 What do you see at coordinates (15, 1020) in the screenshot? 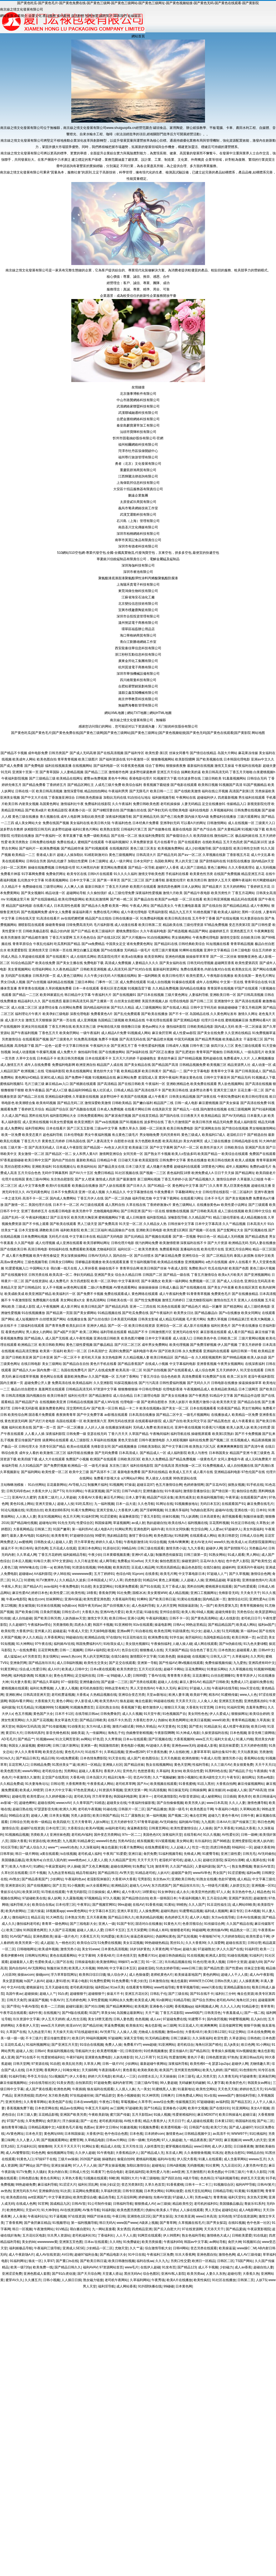
I see `成人影片大全` at bounding box center [15, 1020].